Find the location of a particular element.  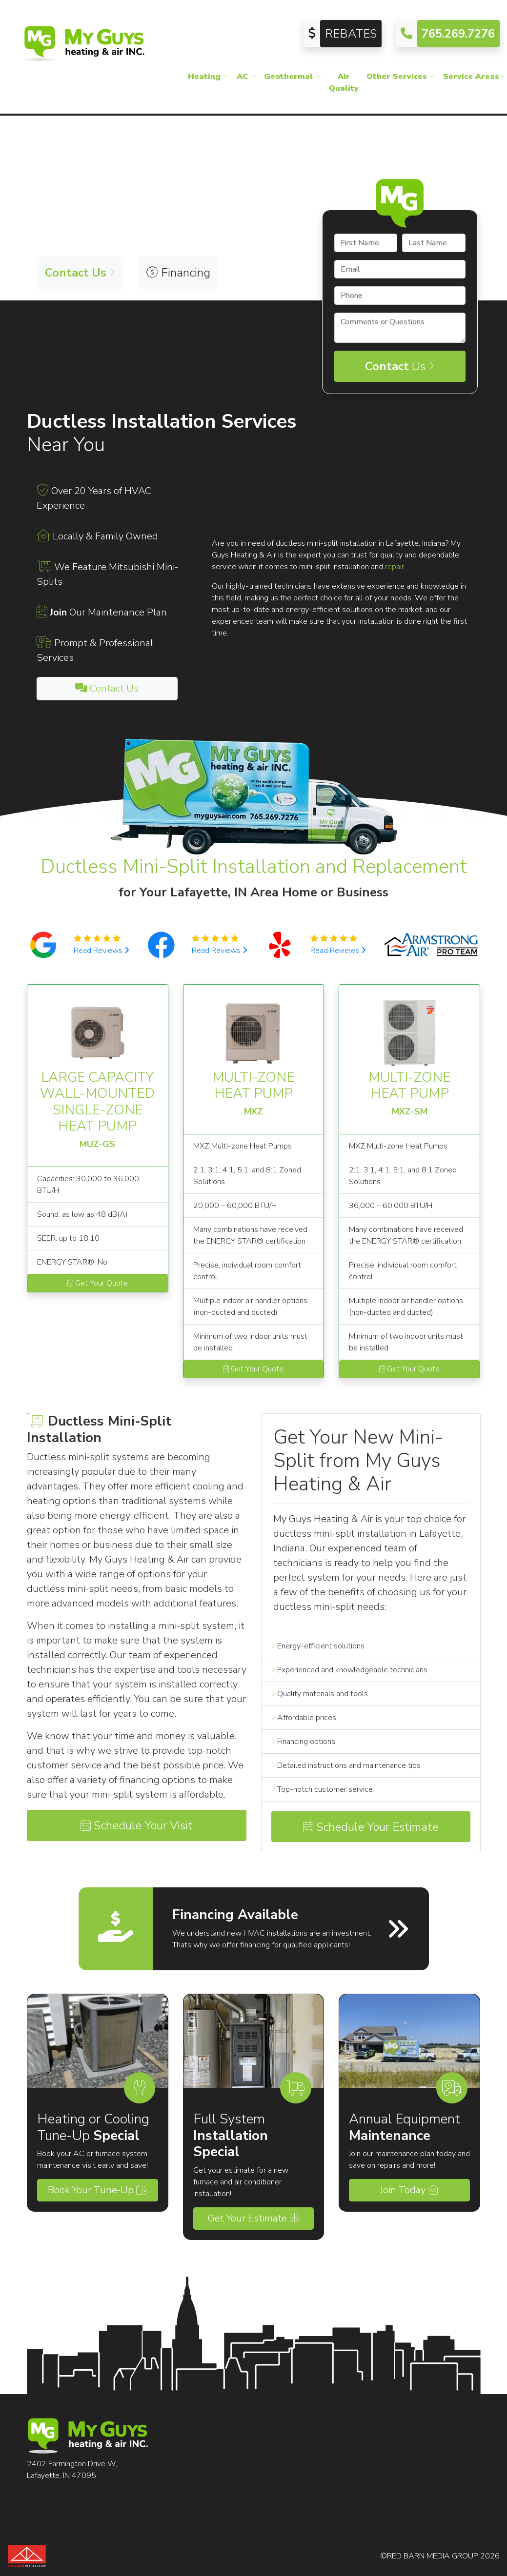

Air Quality is located at coordinates (344, 82).